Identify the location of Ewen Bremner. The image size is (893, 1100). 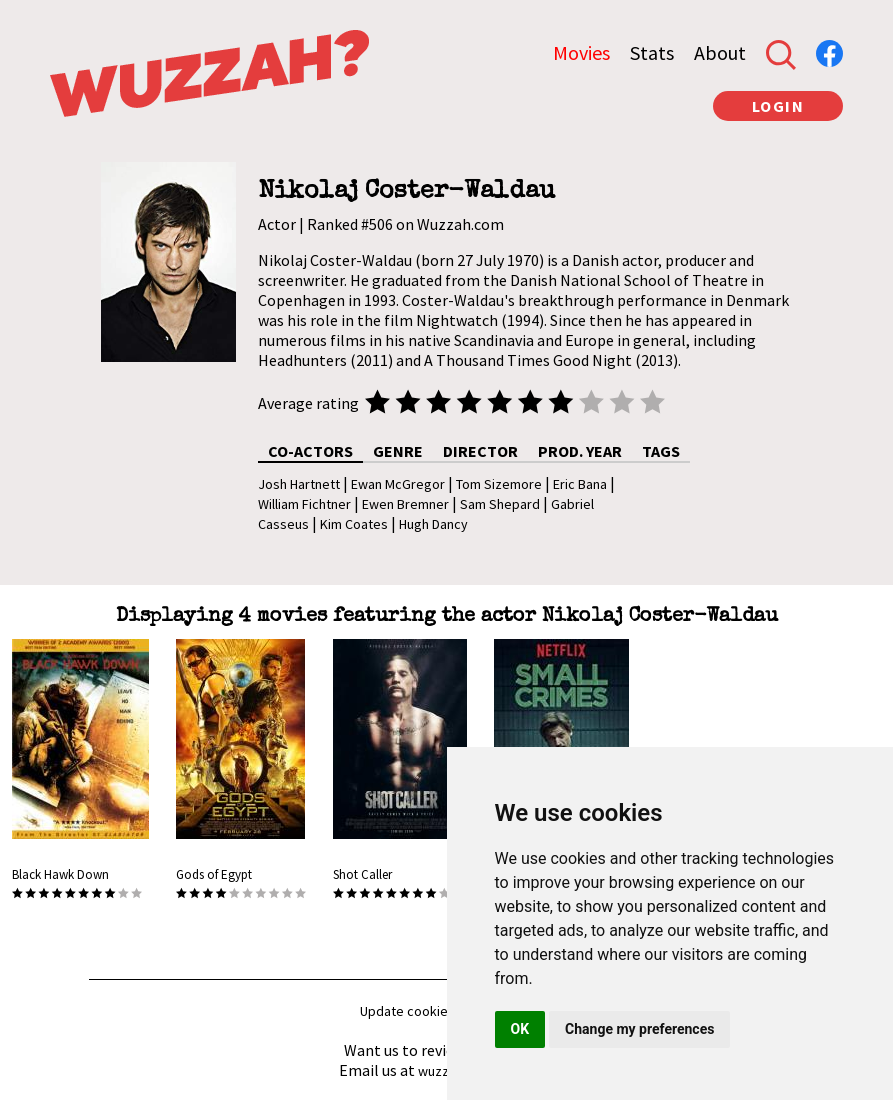
(405, 504).